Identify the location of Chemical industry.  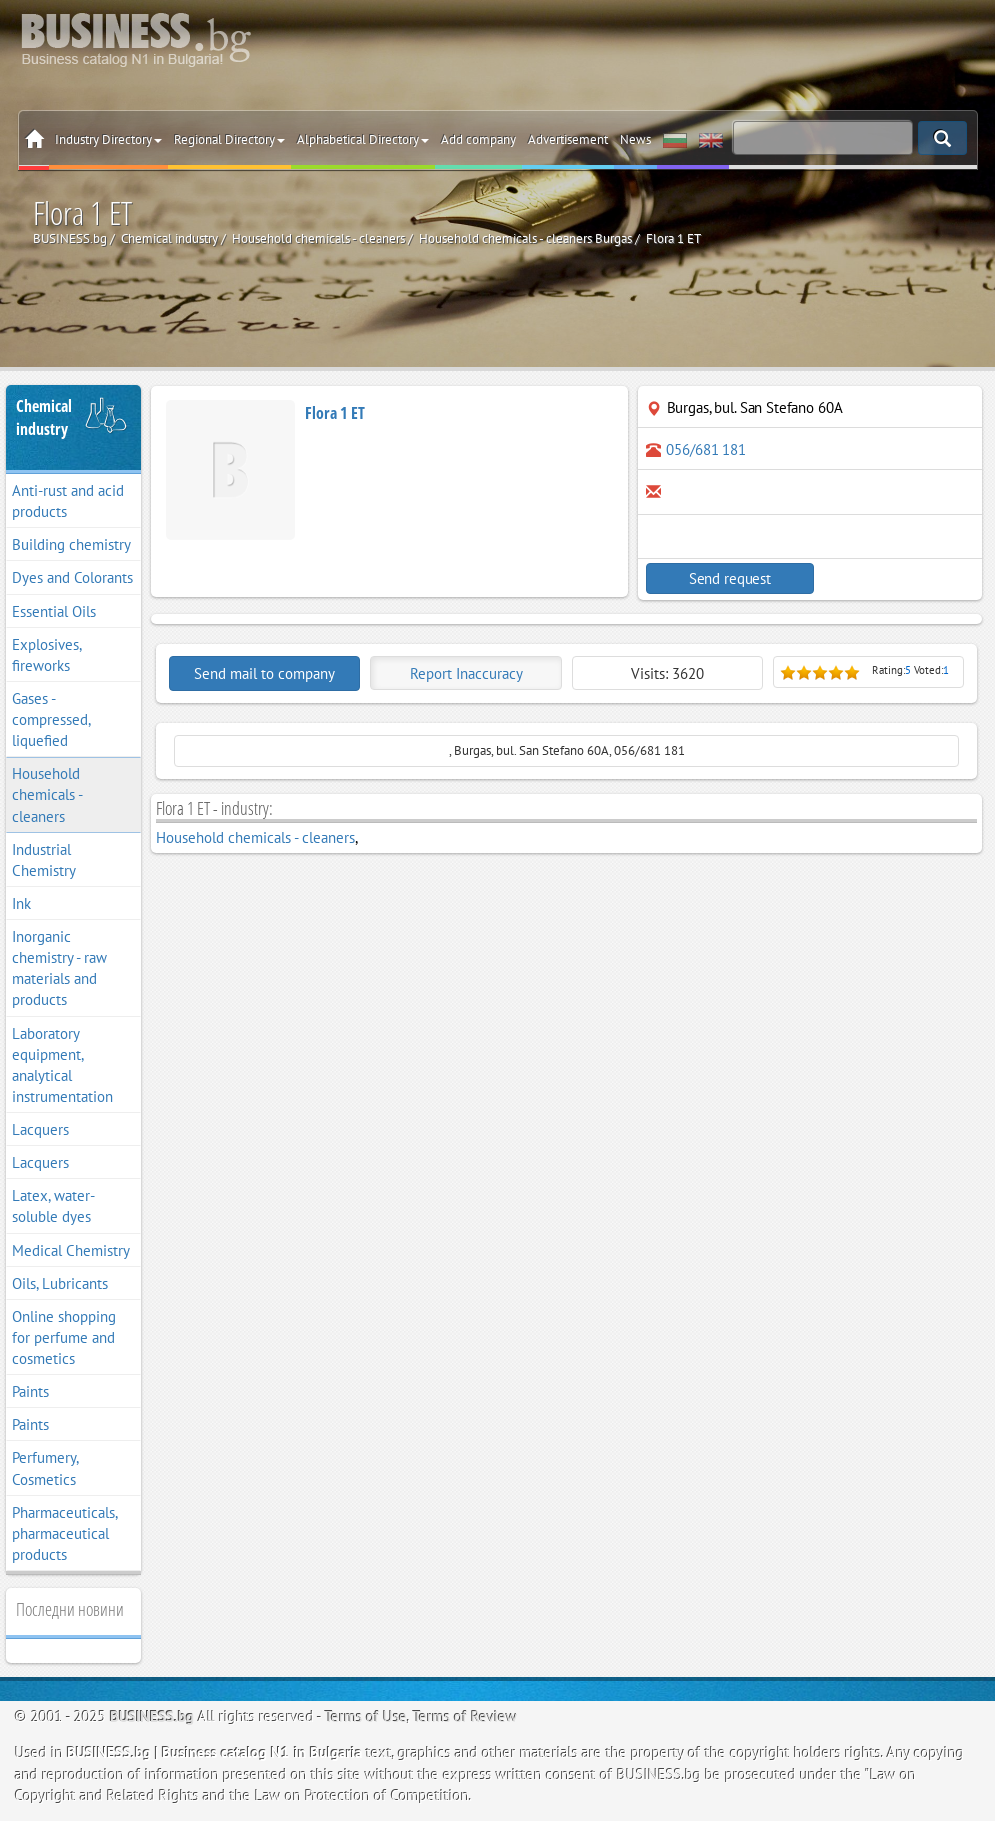
(44, 417).